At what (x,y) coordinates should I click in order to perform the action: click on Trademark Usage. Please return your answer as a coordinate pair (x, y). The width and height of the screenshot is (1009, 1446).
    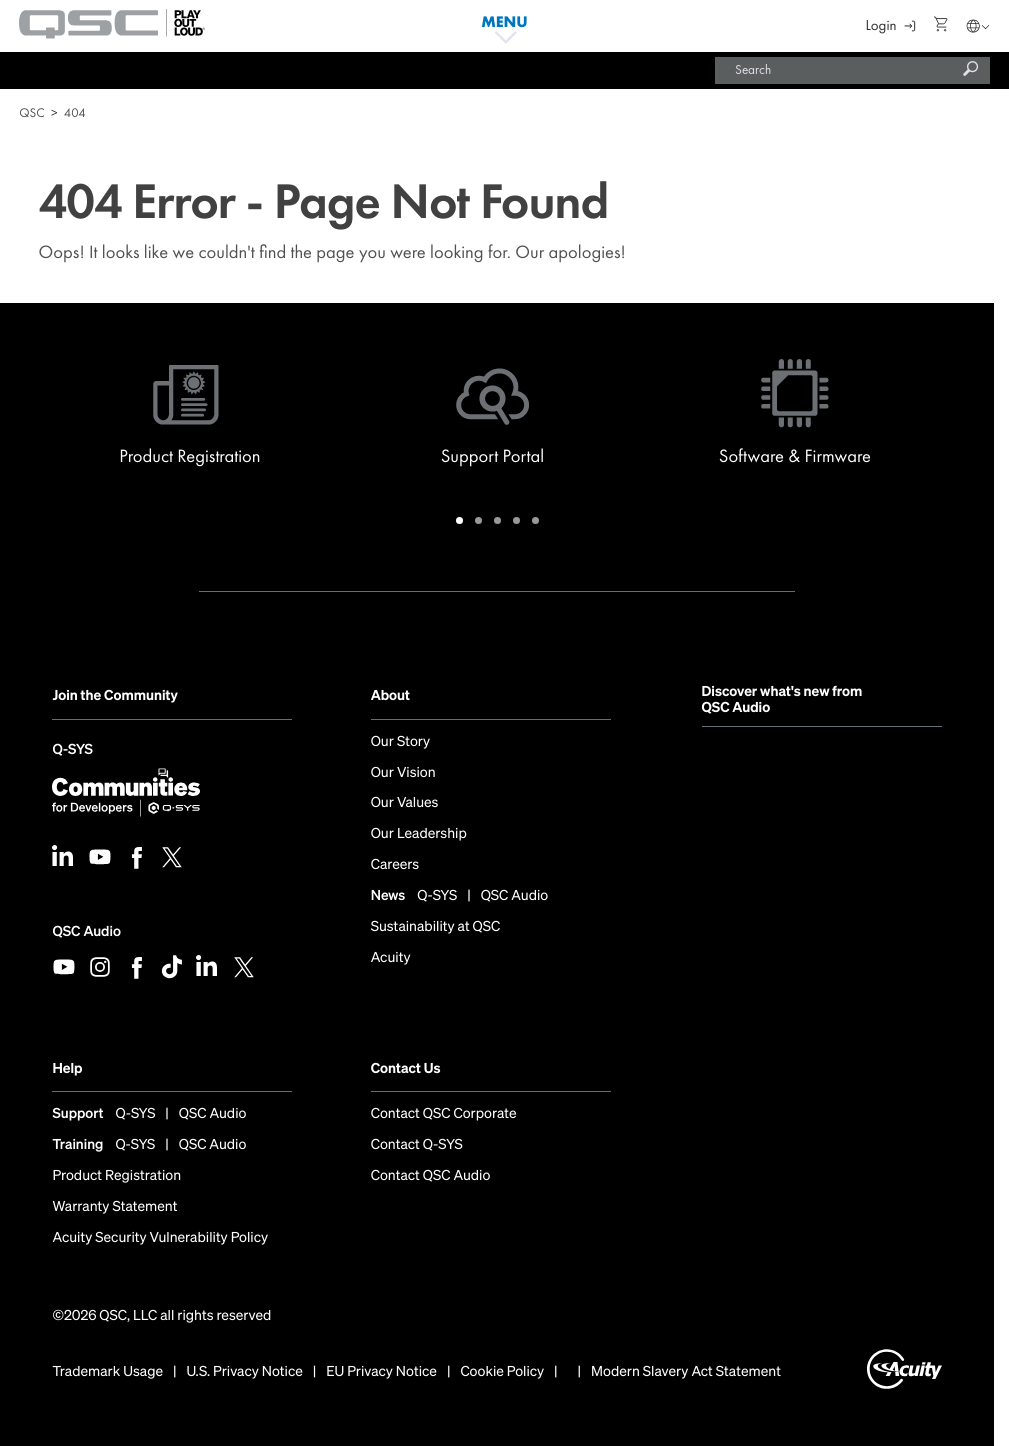
    Looking at the image, I should click on (107, 1372).